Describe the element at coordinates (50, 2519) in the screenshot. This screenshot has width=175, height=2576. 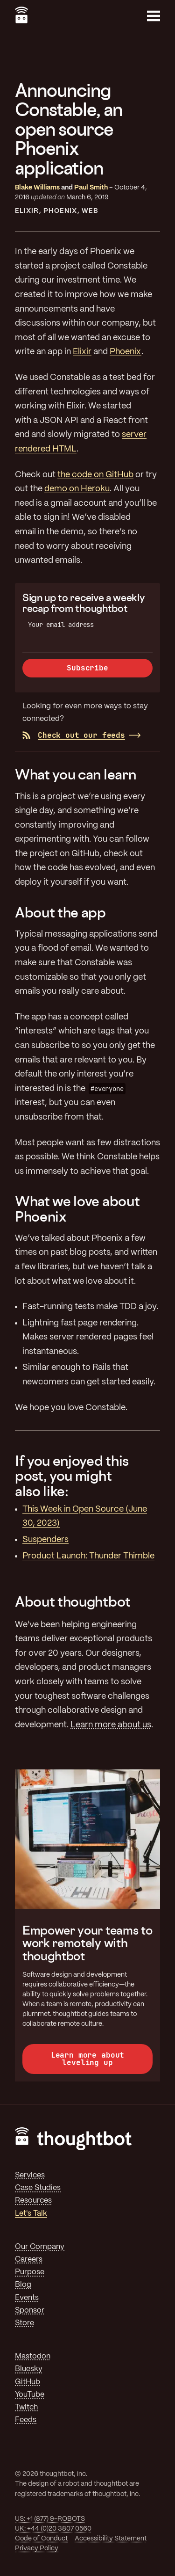
I see `US: +1 (877) 9-ROBOTS` at that location.